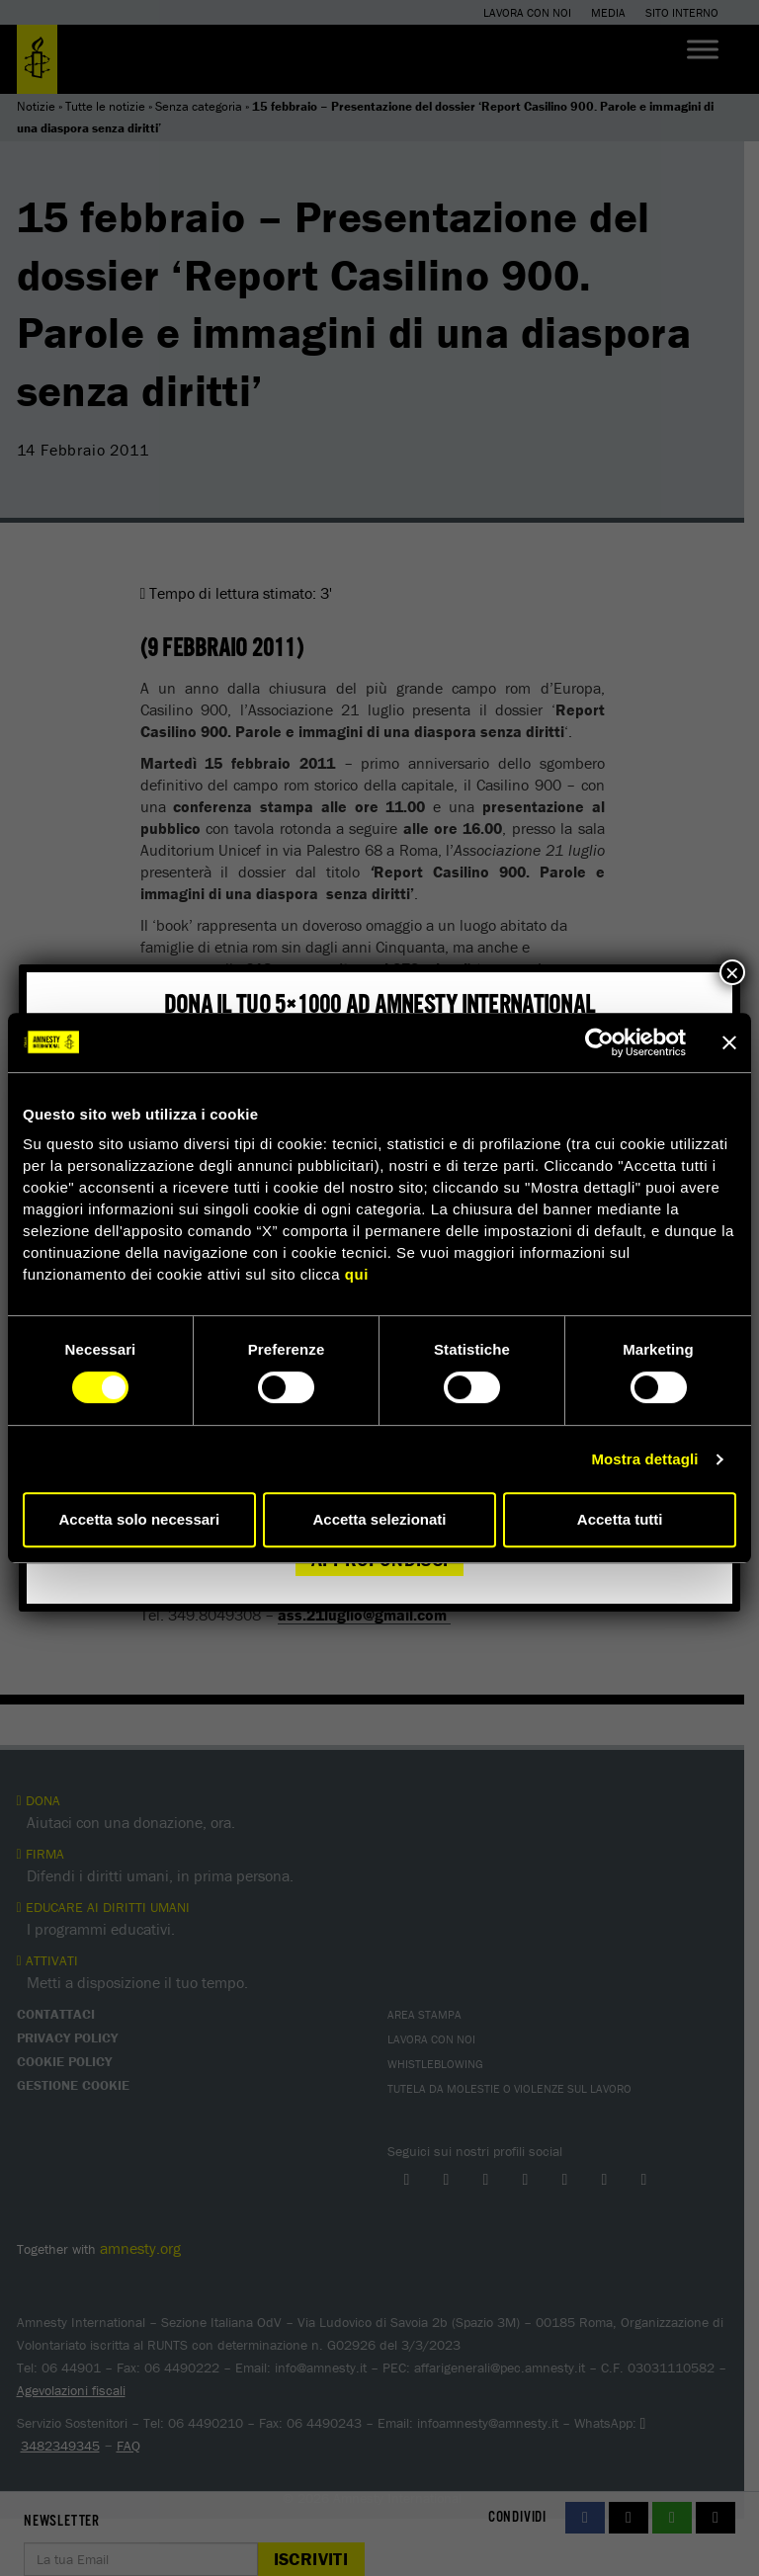  Describe the element at coordinates (644, 1459) in the screenshot. I see `Mostra dettagli` at that location.